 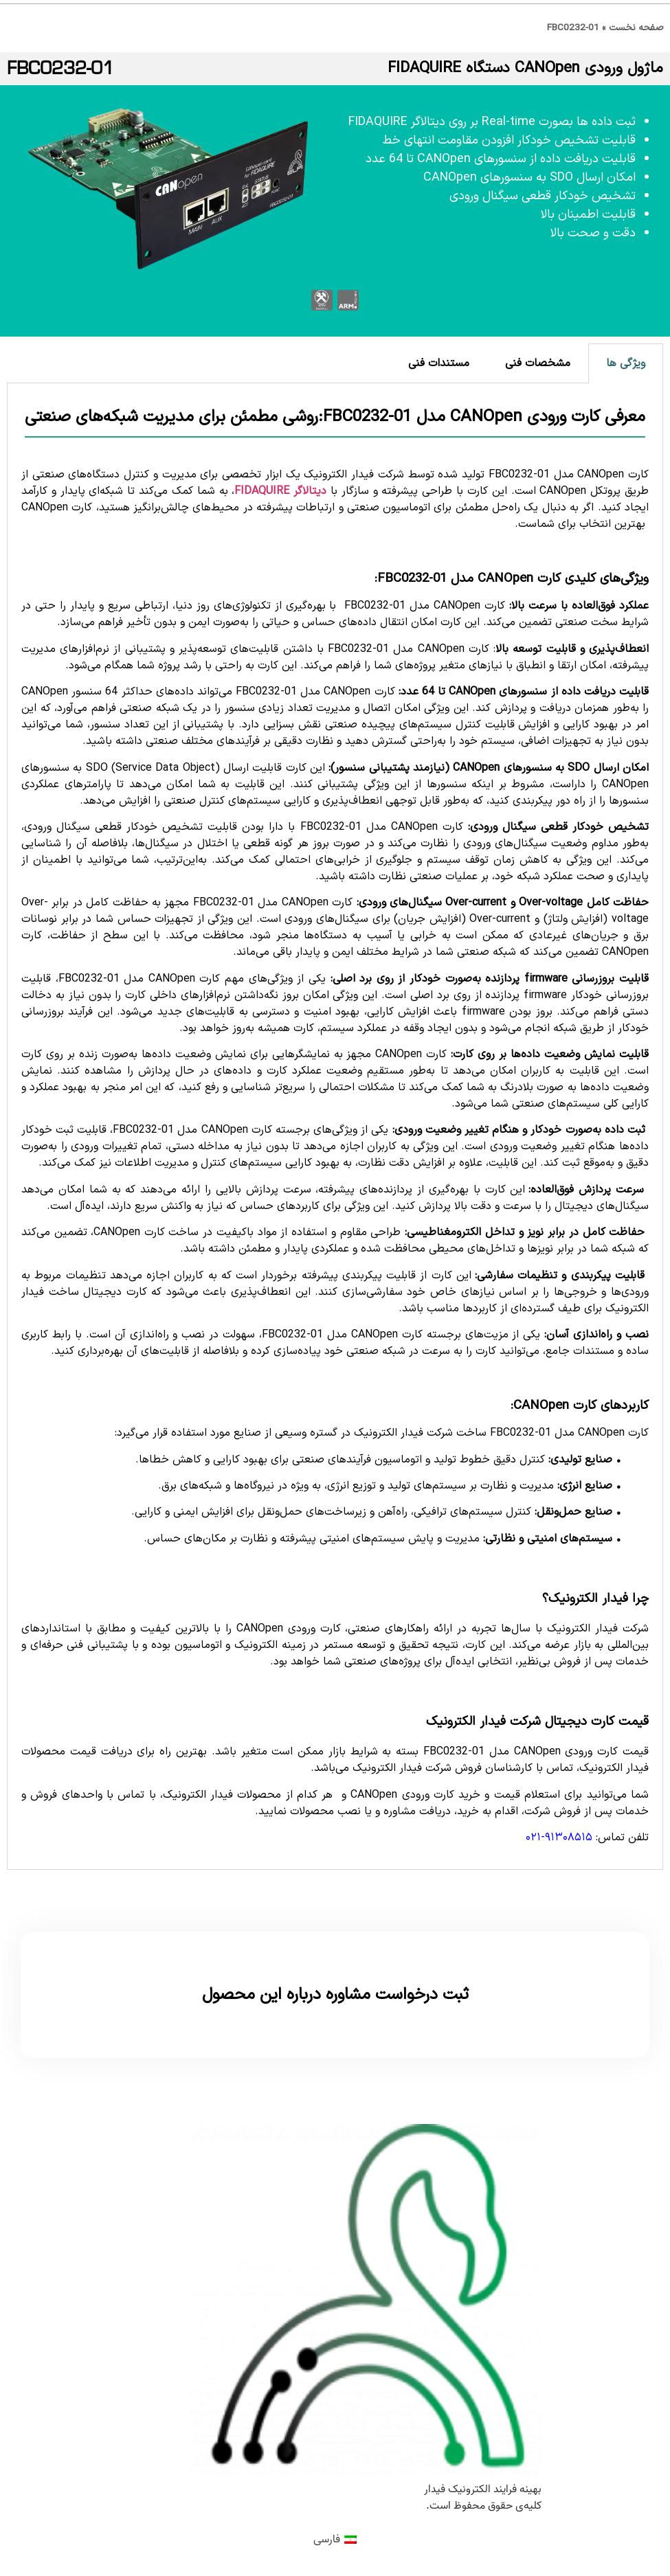 What do you see at coordinates (326, 2540) in the screenshot?
I see `فارسی [menuitem]` at bounding box center [326, 2540].